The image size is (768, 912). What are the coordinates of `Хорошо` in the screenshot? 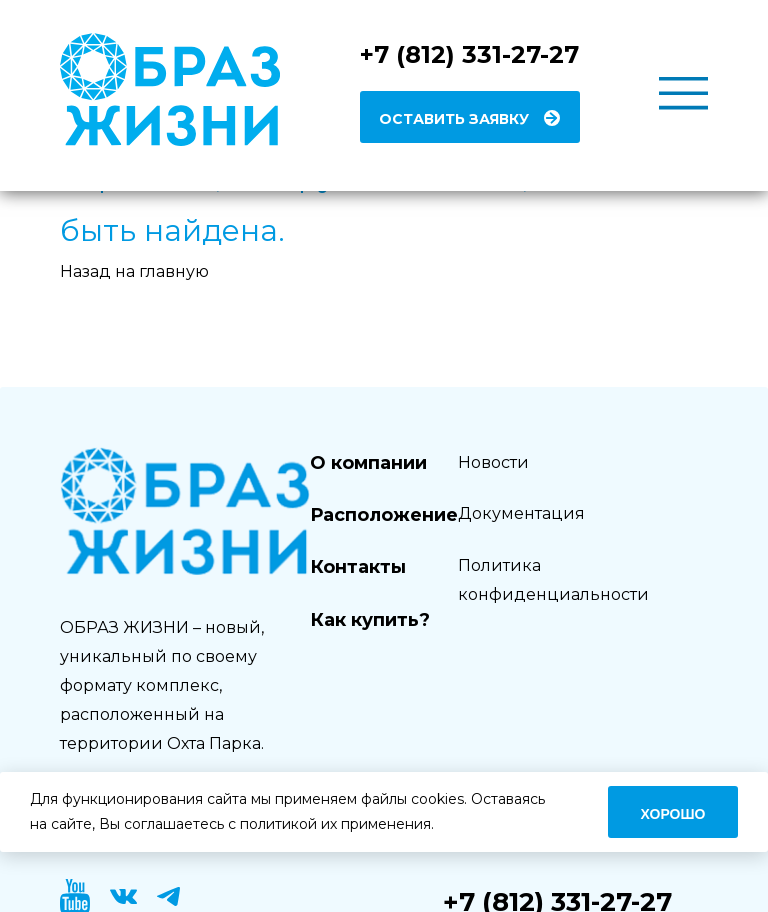 It's located at (673, 814).